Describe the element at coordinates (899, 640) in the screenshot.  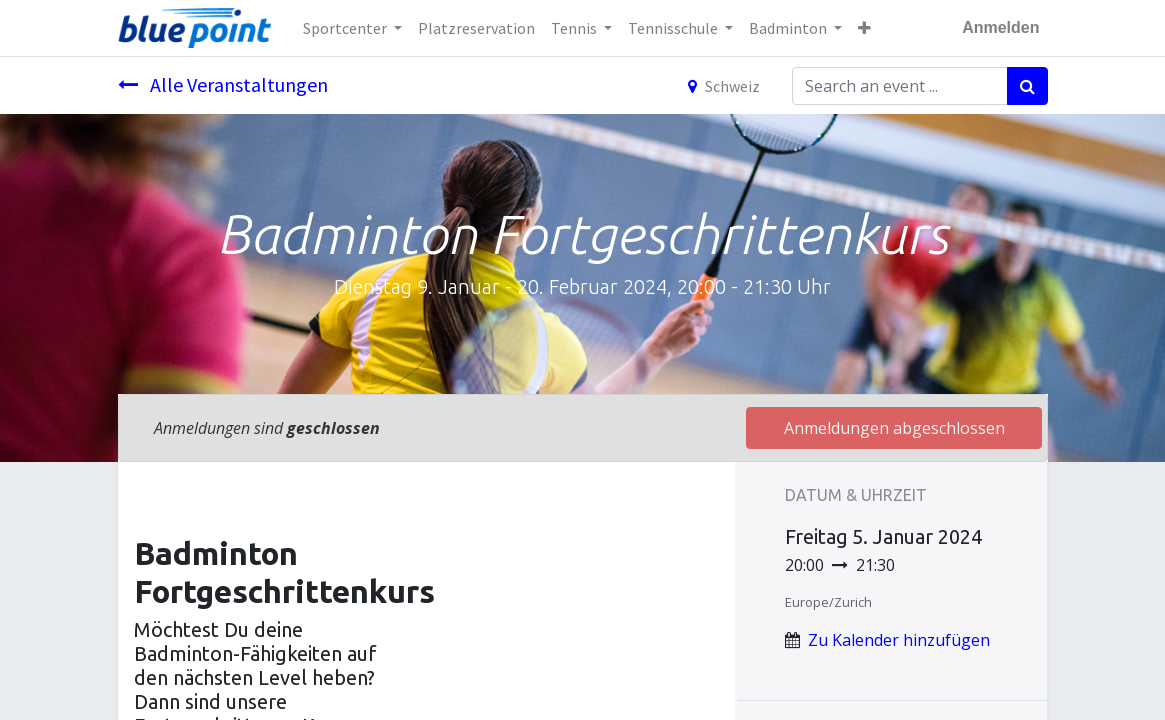
I see `Zu Kalender hinzufügen [button]` at that location.